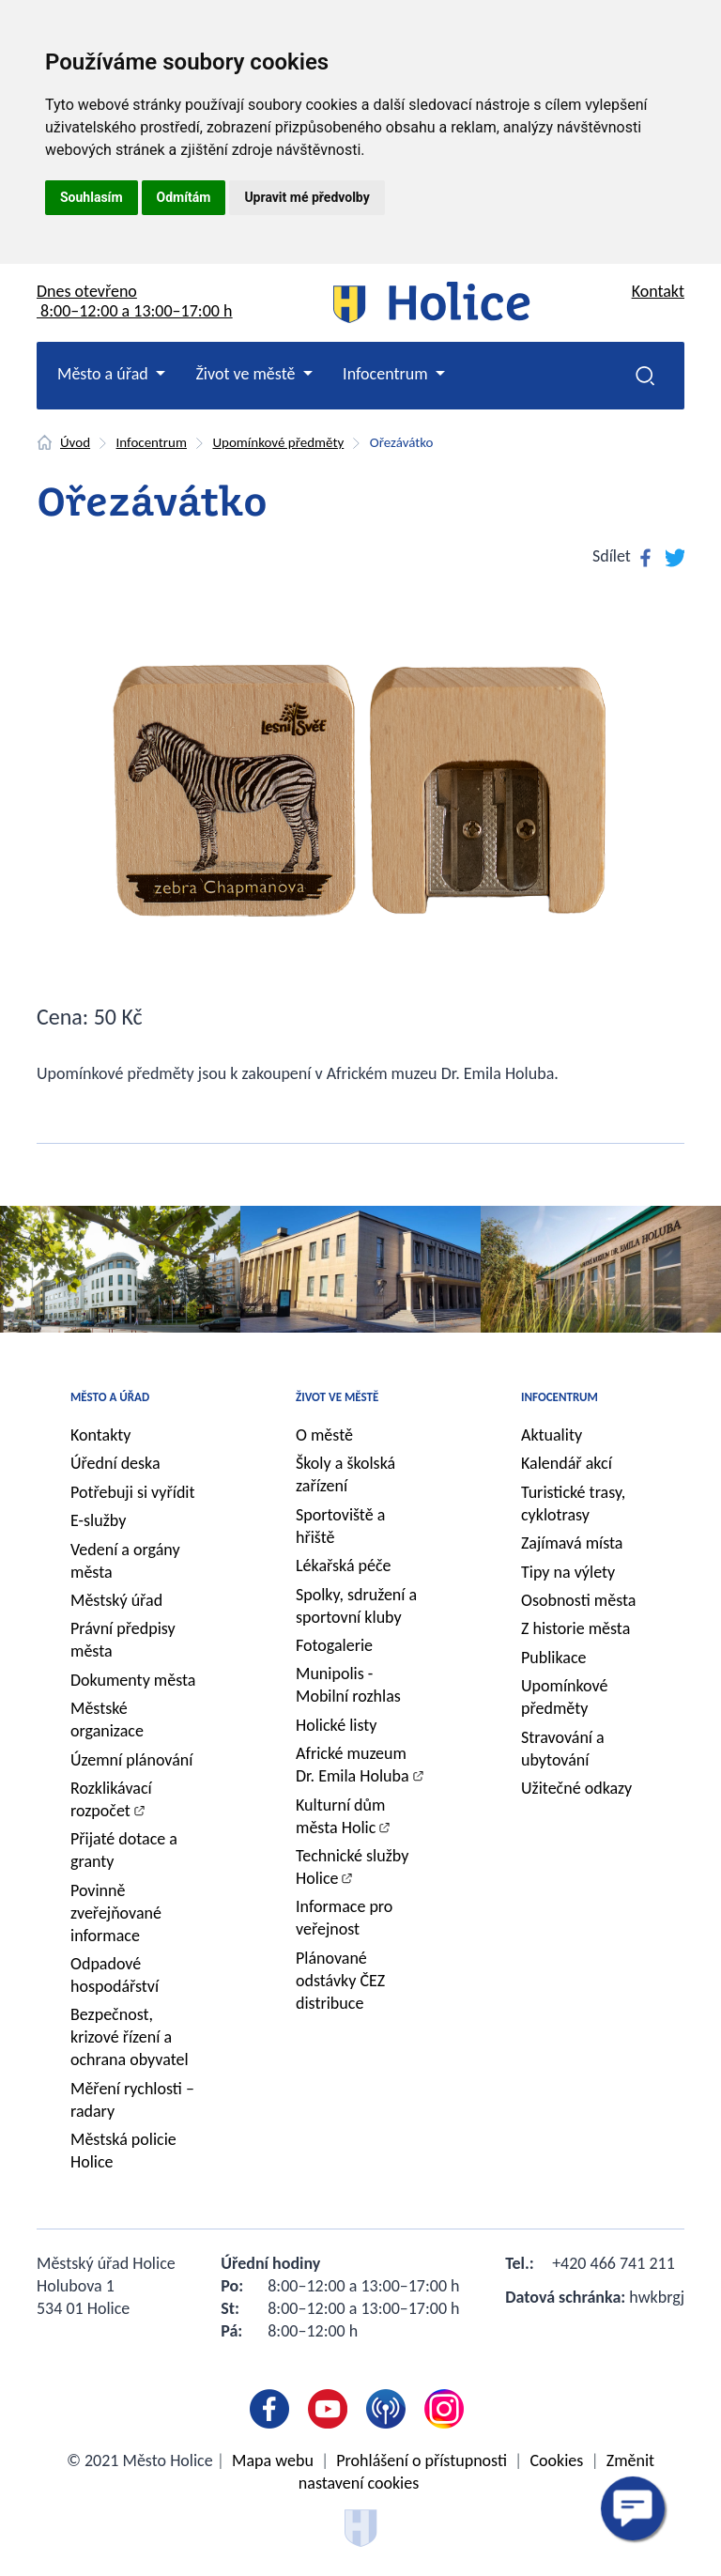 This screenshot has height=2576, width=721. I want to click on Úřední deska, so click(115, 1463).